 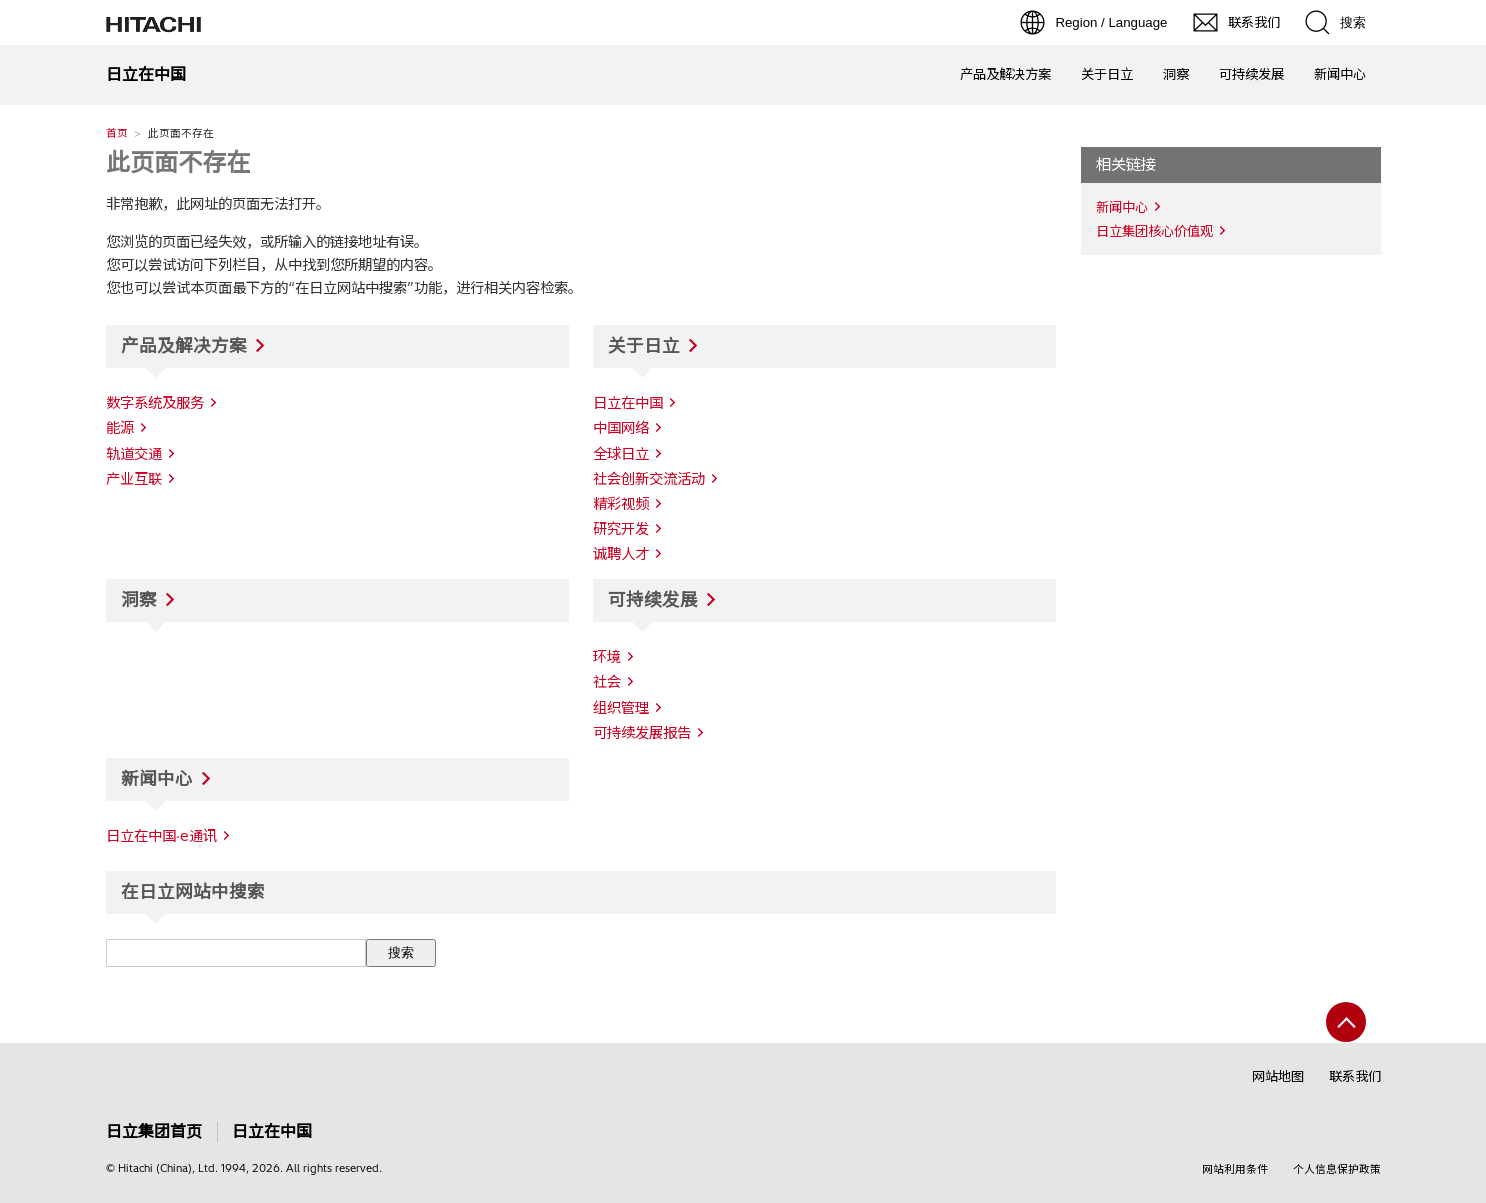 What do you see at coordinates (155, 403) in the screenshot?
I see `数字系统及服务` at bounding box center [155, 403].